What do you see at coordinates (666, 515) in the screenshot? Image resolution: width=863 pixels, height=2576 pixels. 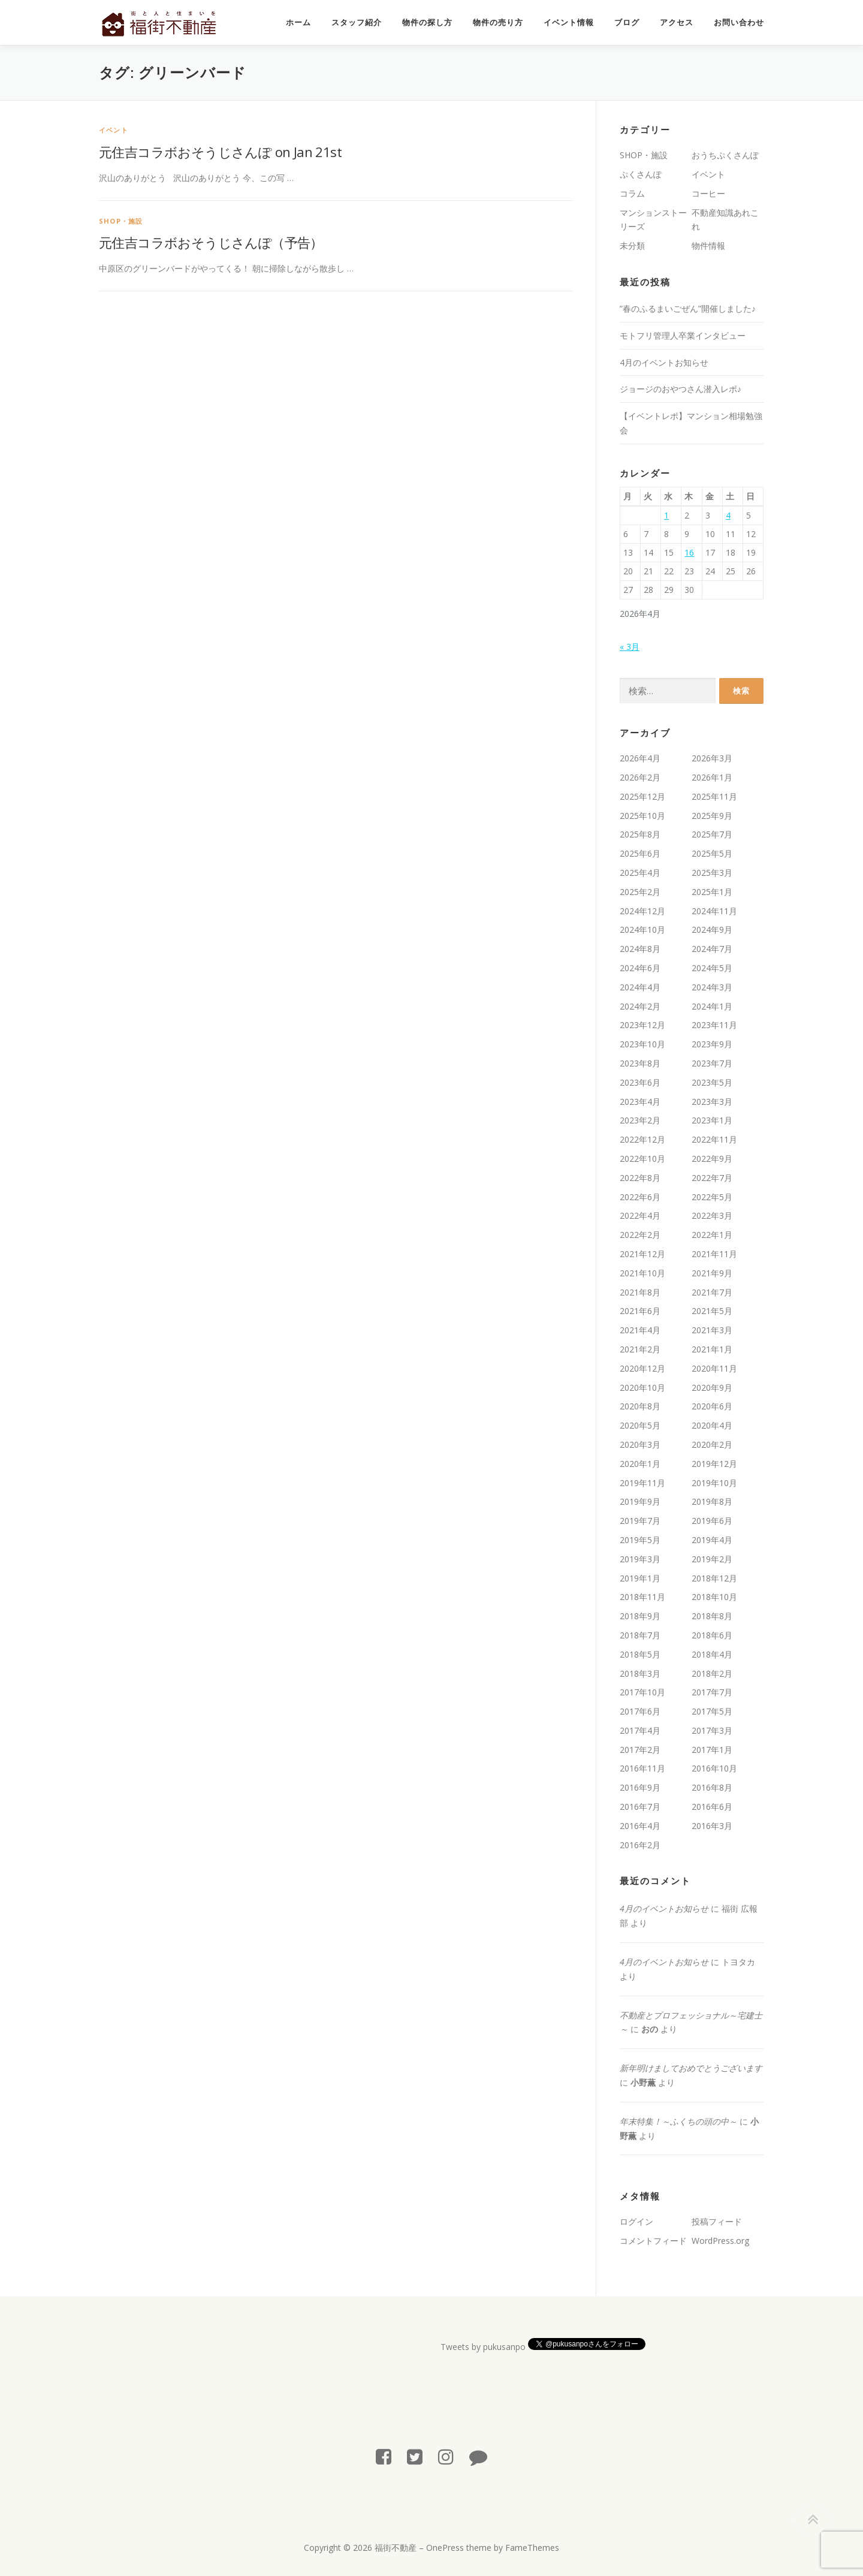 I see `1 [2026年4月1日 に投稿を公開]` at bounding box center [666, 515].